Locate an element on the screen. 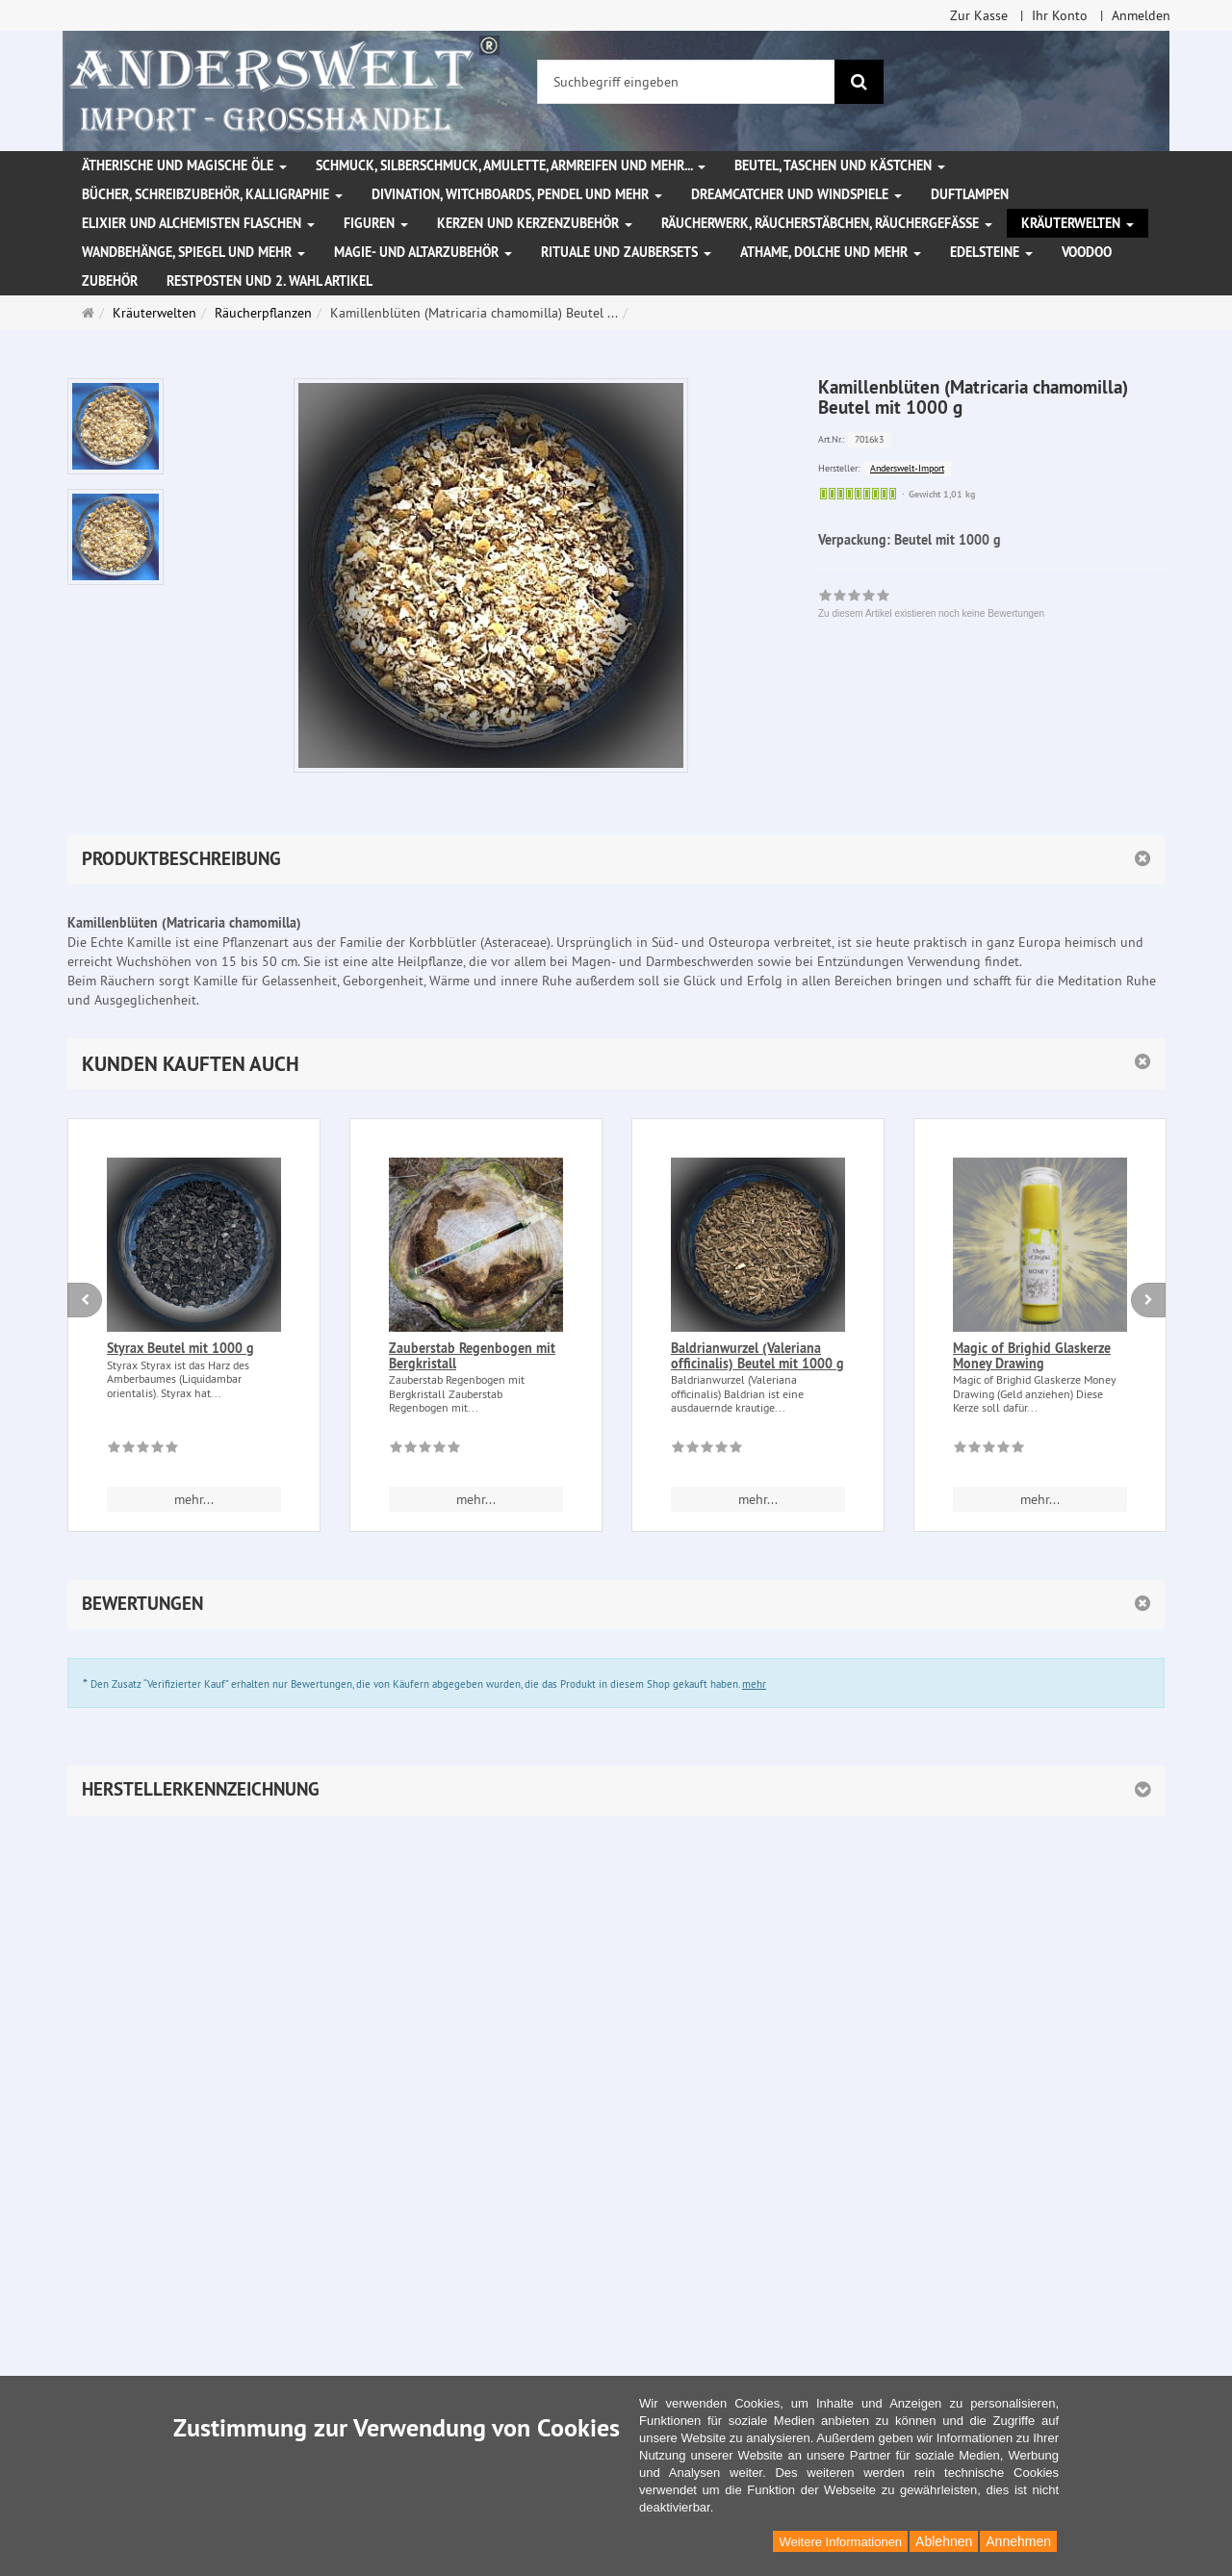 The height and width of the screenshot is (2576, 1232). Zauberstab Regenbogen mit Bergkristall is located at coordinates (472, 1355).